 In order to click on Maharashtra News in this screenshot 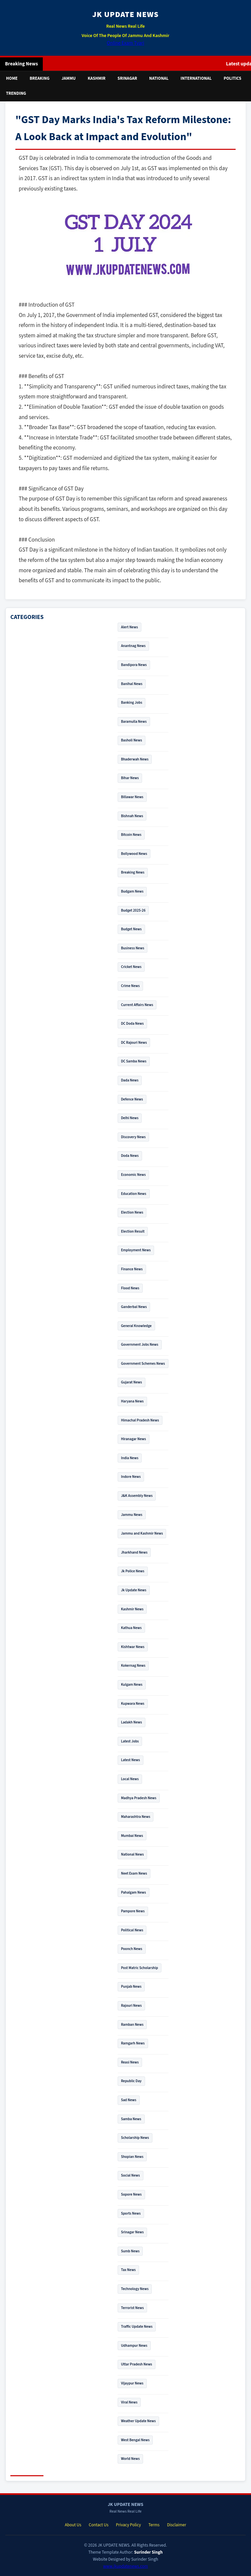, I will do `click(135, 1816)`.